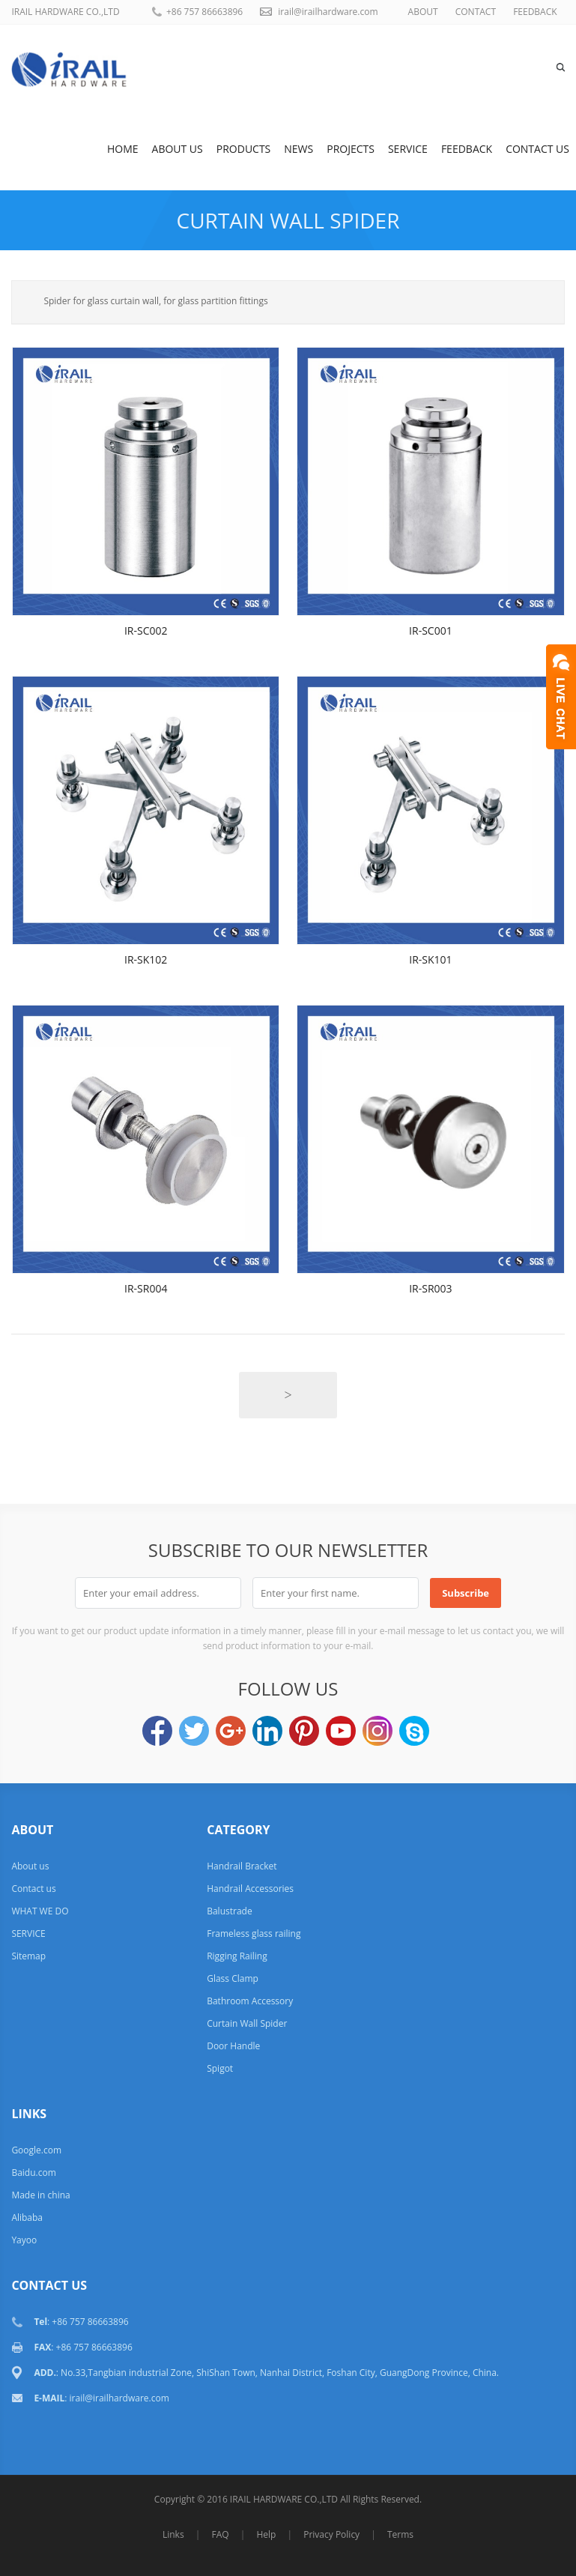  I want to click on Pinterest, so click(304, 1731).